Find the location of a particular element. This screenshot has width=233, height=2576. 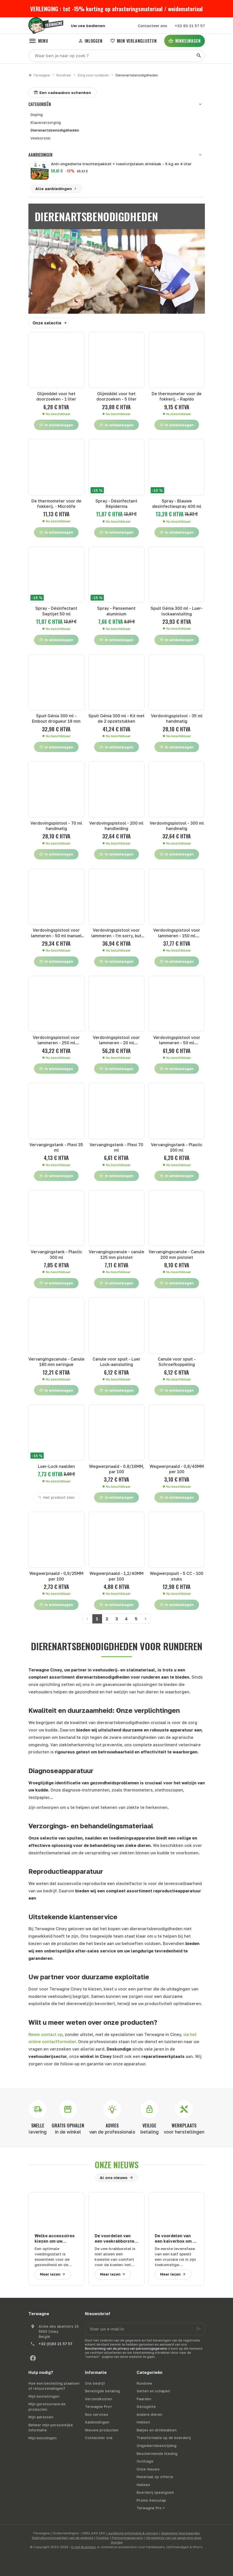

Mijn bestellingen is located at coordinates (43, 2396).